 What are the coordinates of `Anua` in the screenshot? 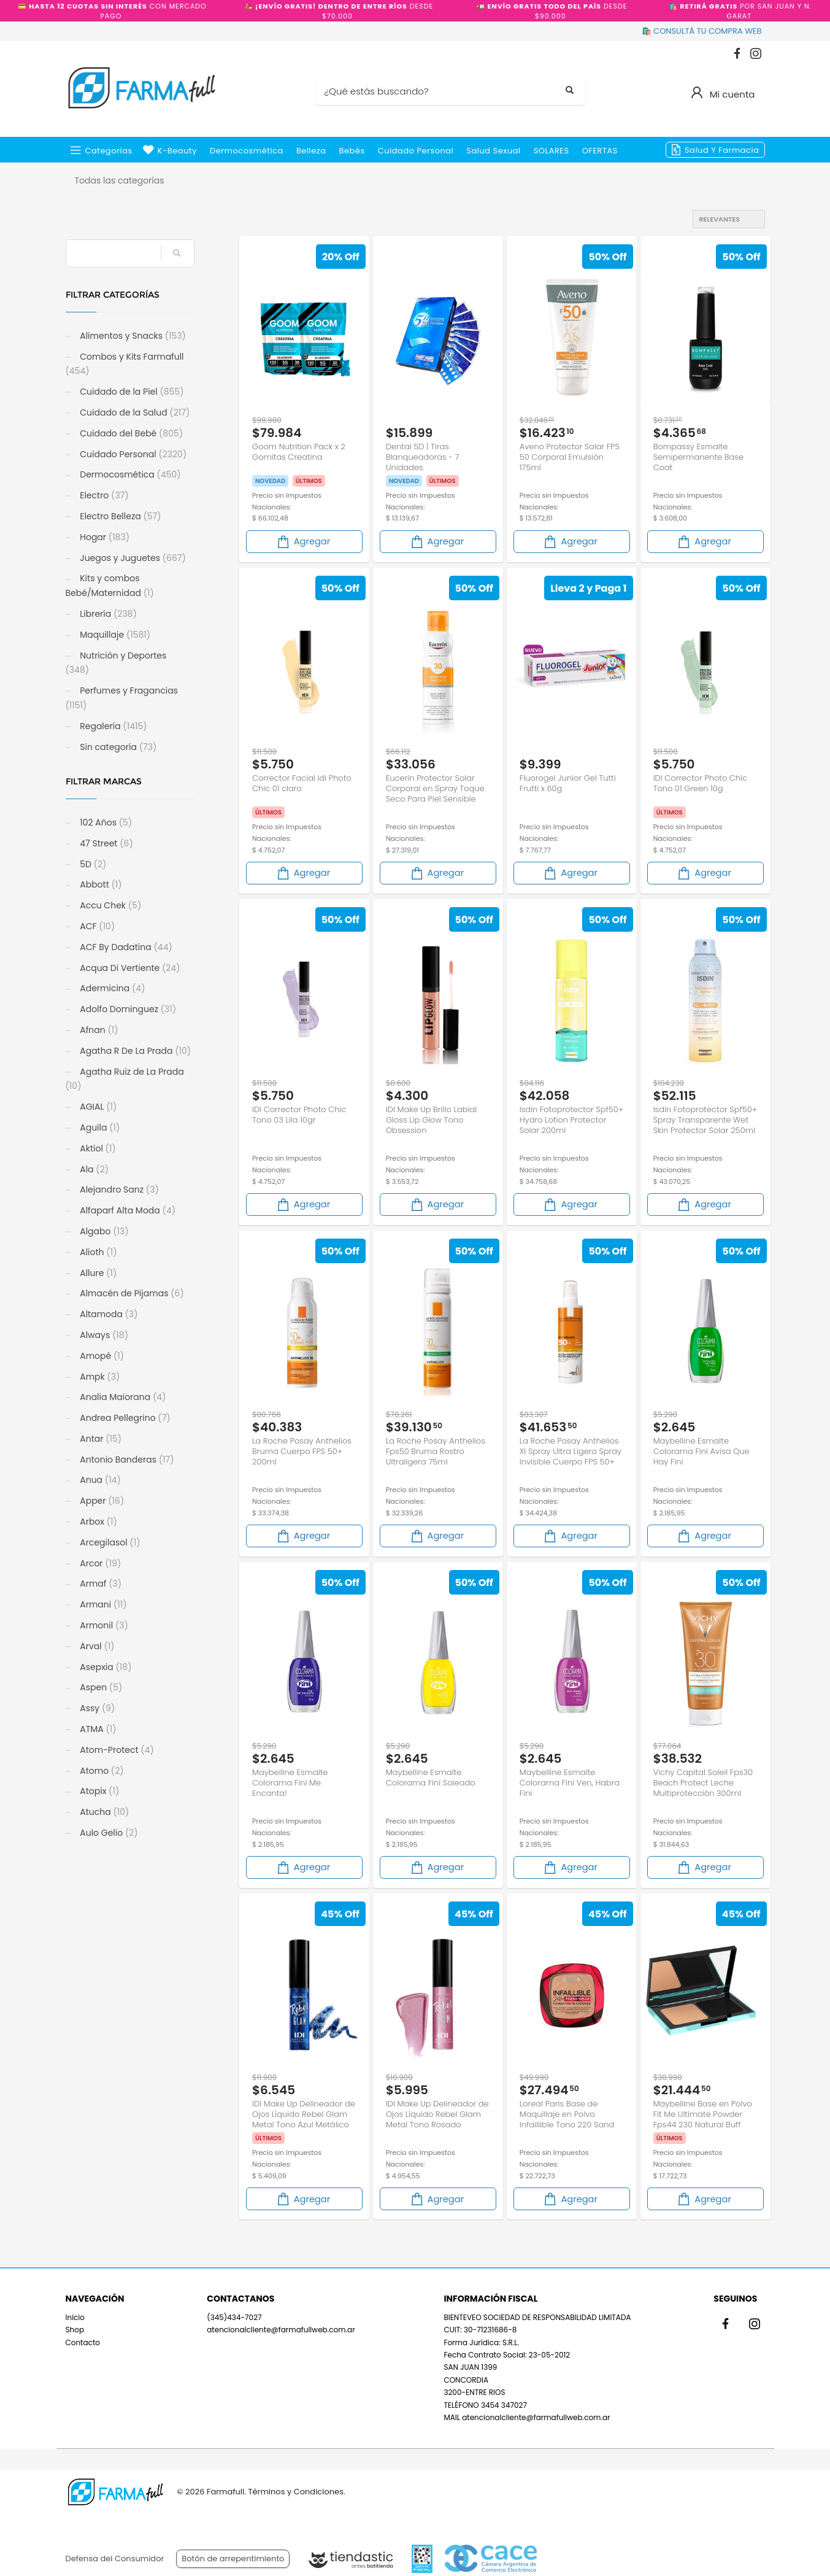 It's located at (99, 1480).